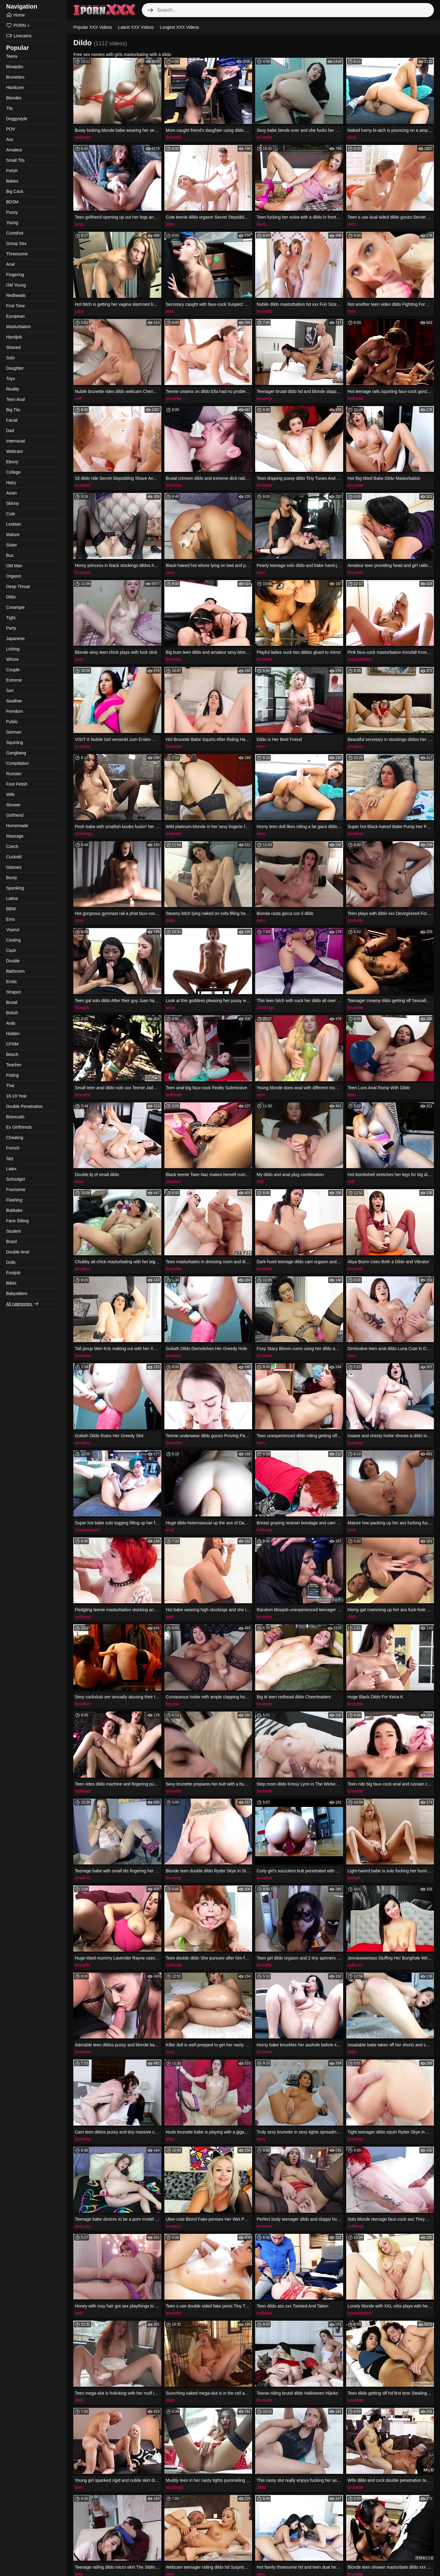 The width and height of the screenshot is (440, 2576). What do you see at coordinates (18, 586) in the screenshot?
I see `Deep Throat` at bounding box center [18, 586].